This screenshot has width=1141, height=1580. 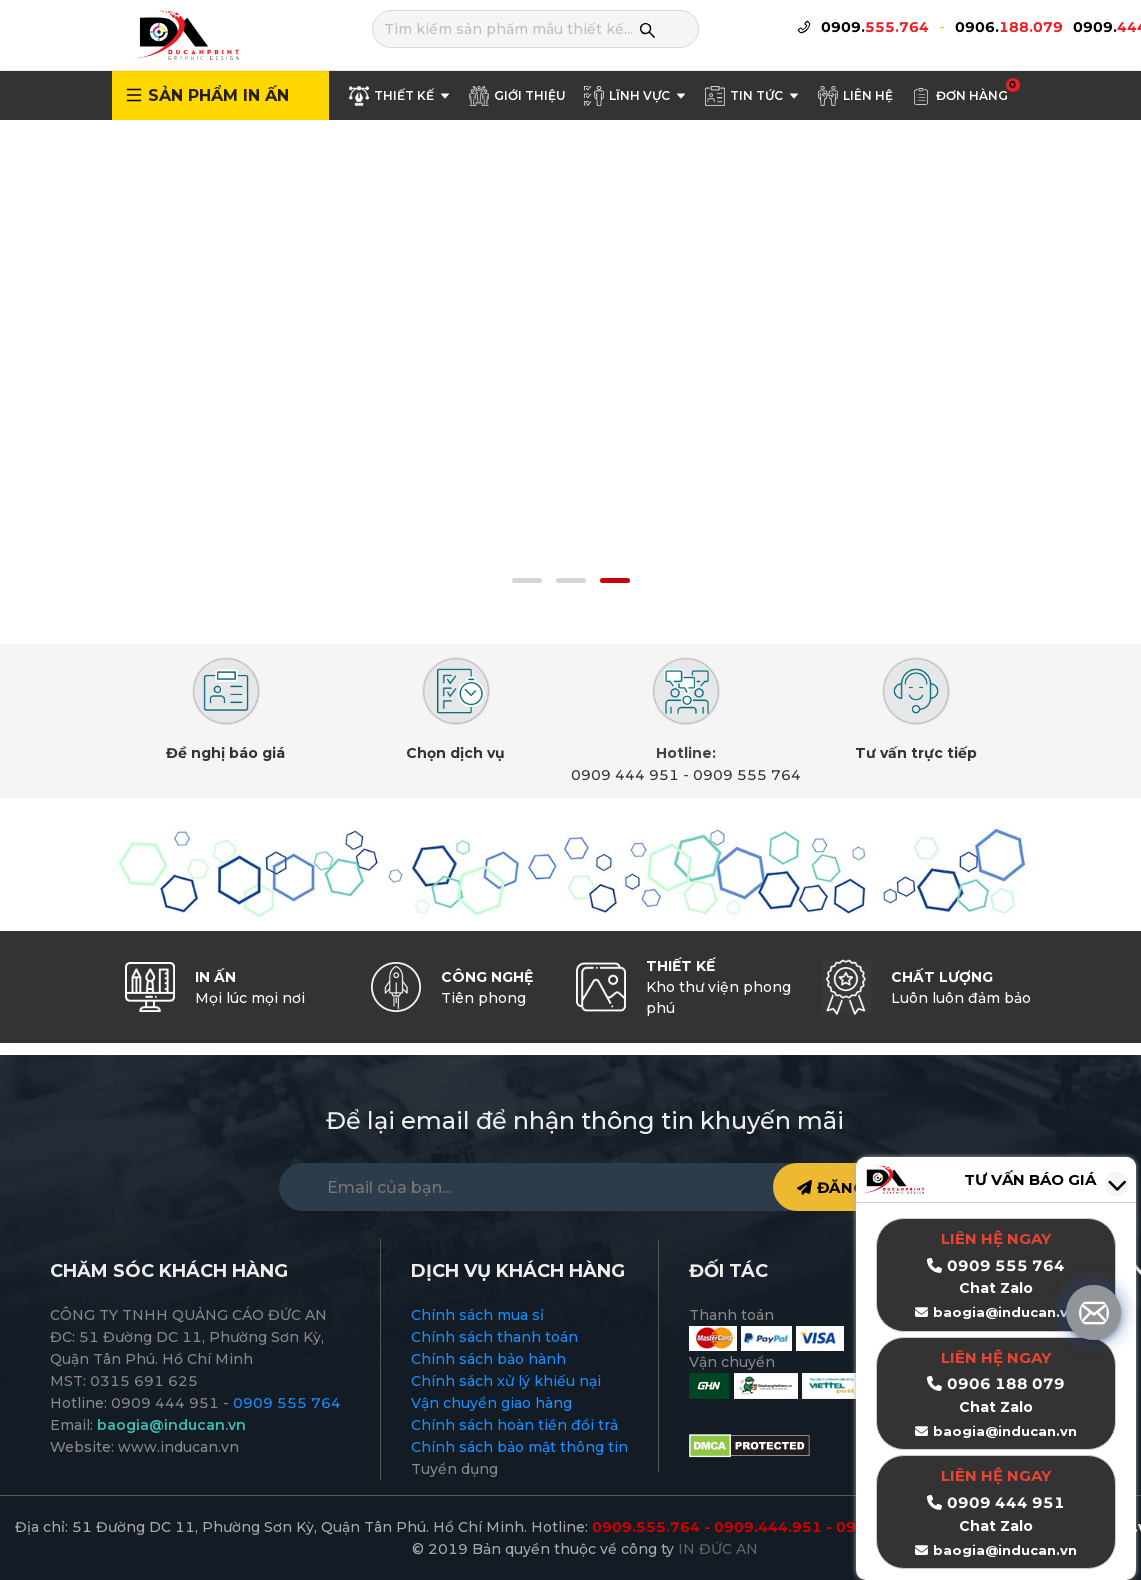 What do you see at coordinates (1005, 1431) in the screenshot?
I see `baogia@inducan.vn` at bounding box center [1005, 1431].